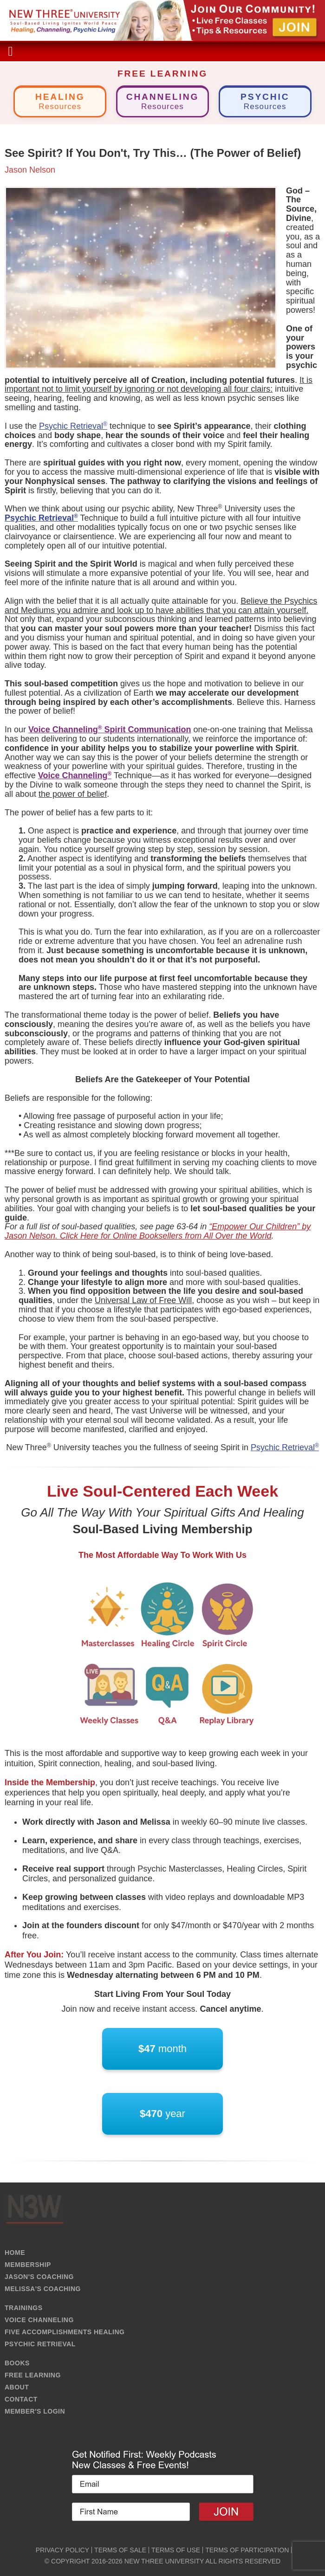 The width and height of the screenshot is (325, 2576). Describe the element at coordinates (33, 2375) in the screenshot. I see `FREE LEARNING` at that location.